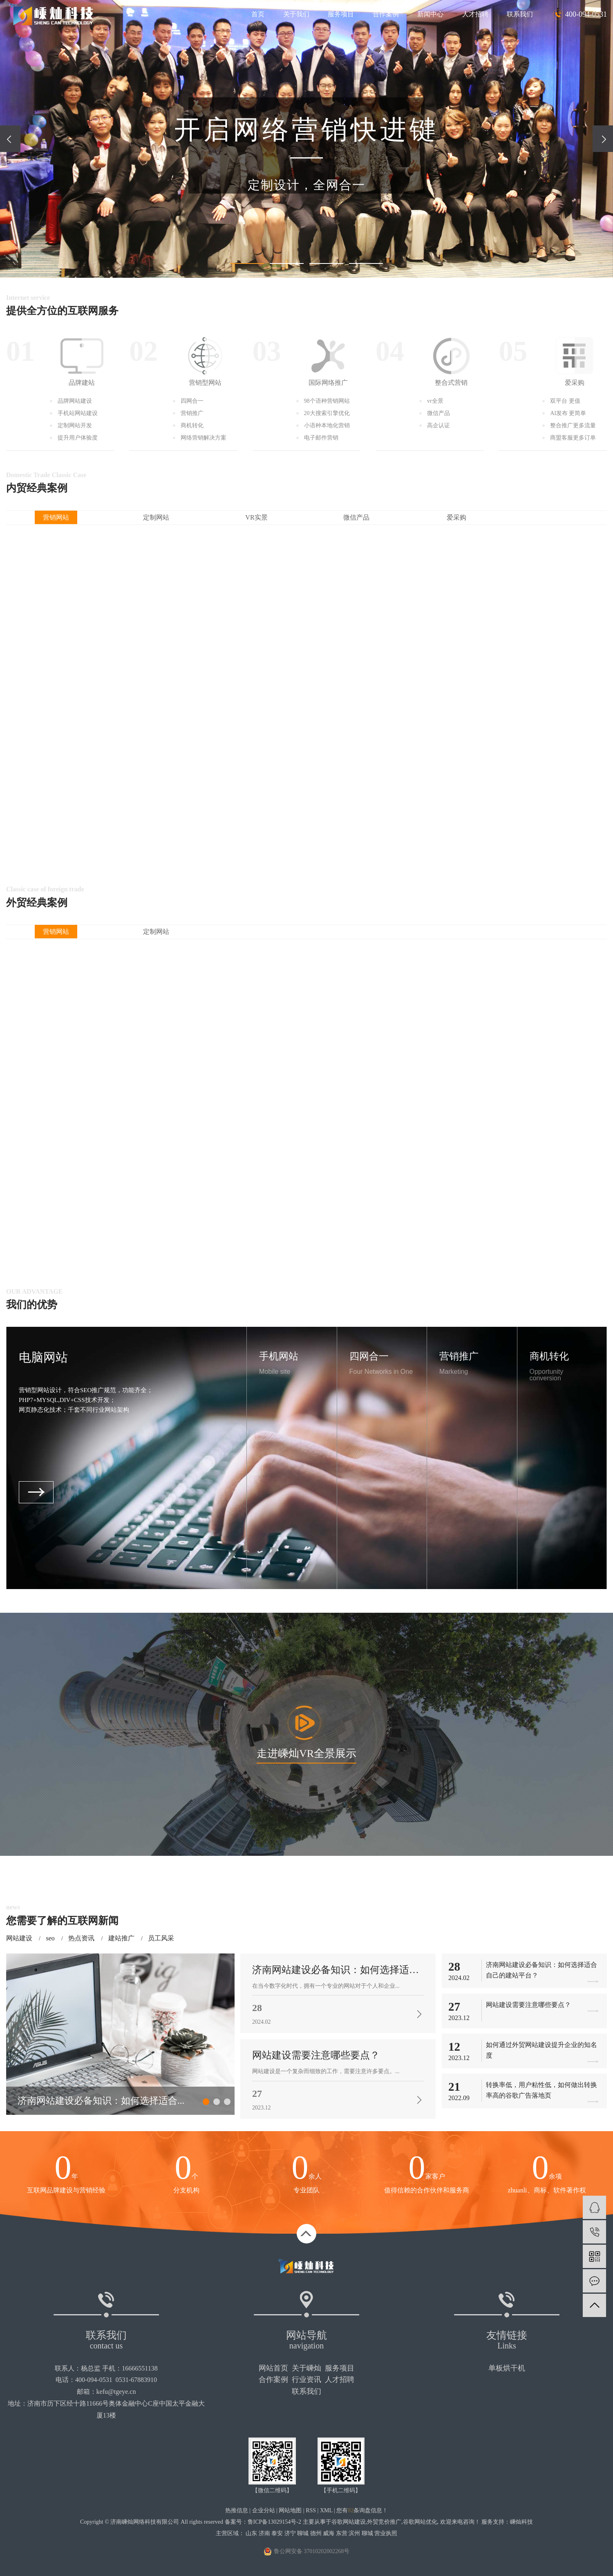  What do you see at coordinates (120, 2034) in the screenshot?
I see `[tabpanel]` at bounding box center [120, 2034].